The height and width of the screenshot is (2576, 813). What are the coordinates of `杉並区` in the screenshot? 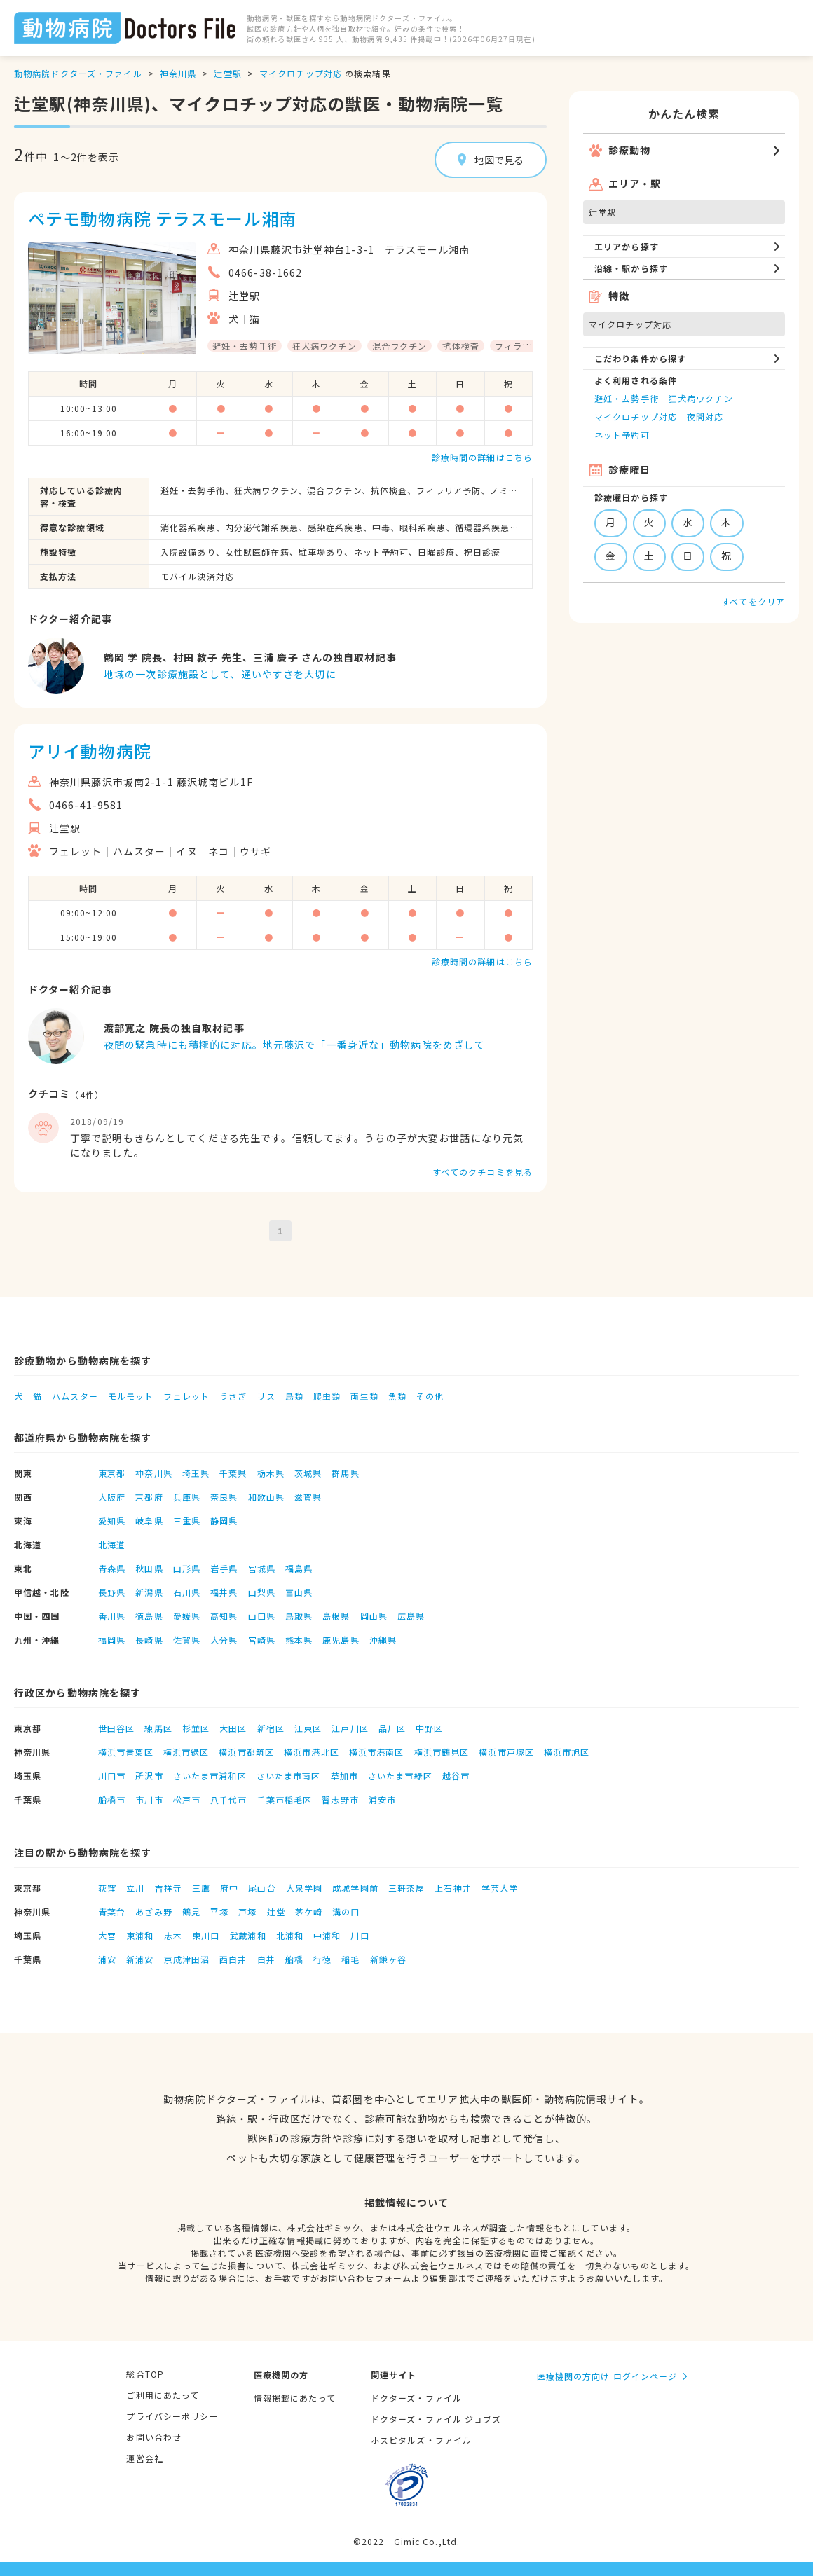 It's located at (196, 1728).